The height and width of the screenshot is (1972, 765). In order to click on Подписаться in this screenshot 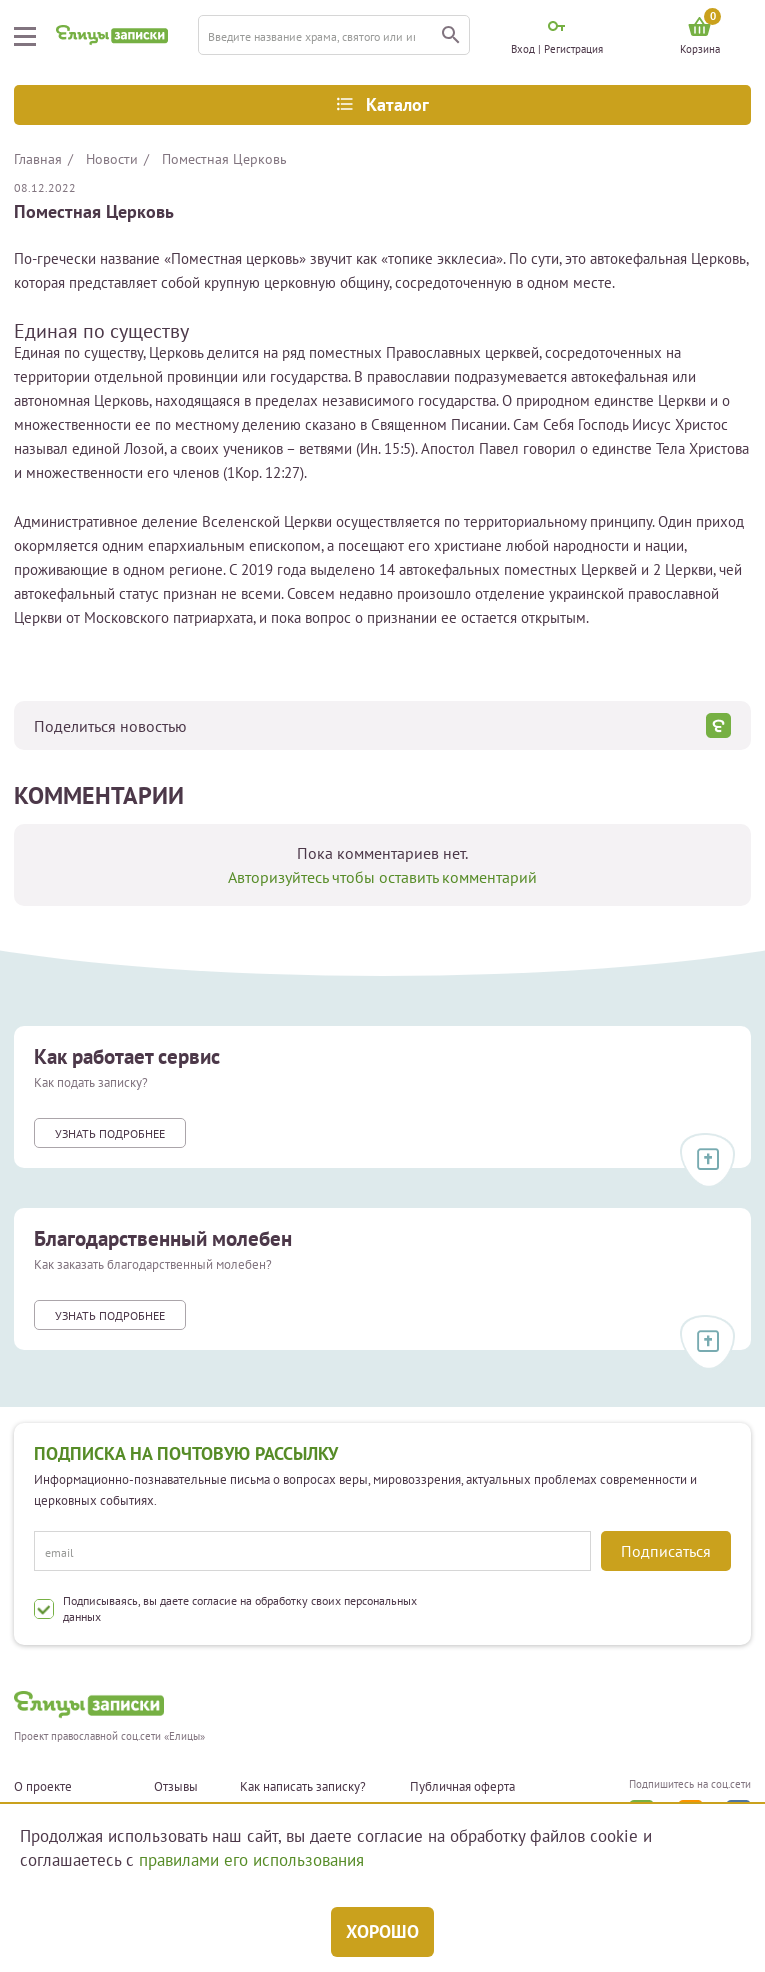, I will do `click(666, 1551)`.